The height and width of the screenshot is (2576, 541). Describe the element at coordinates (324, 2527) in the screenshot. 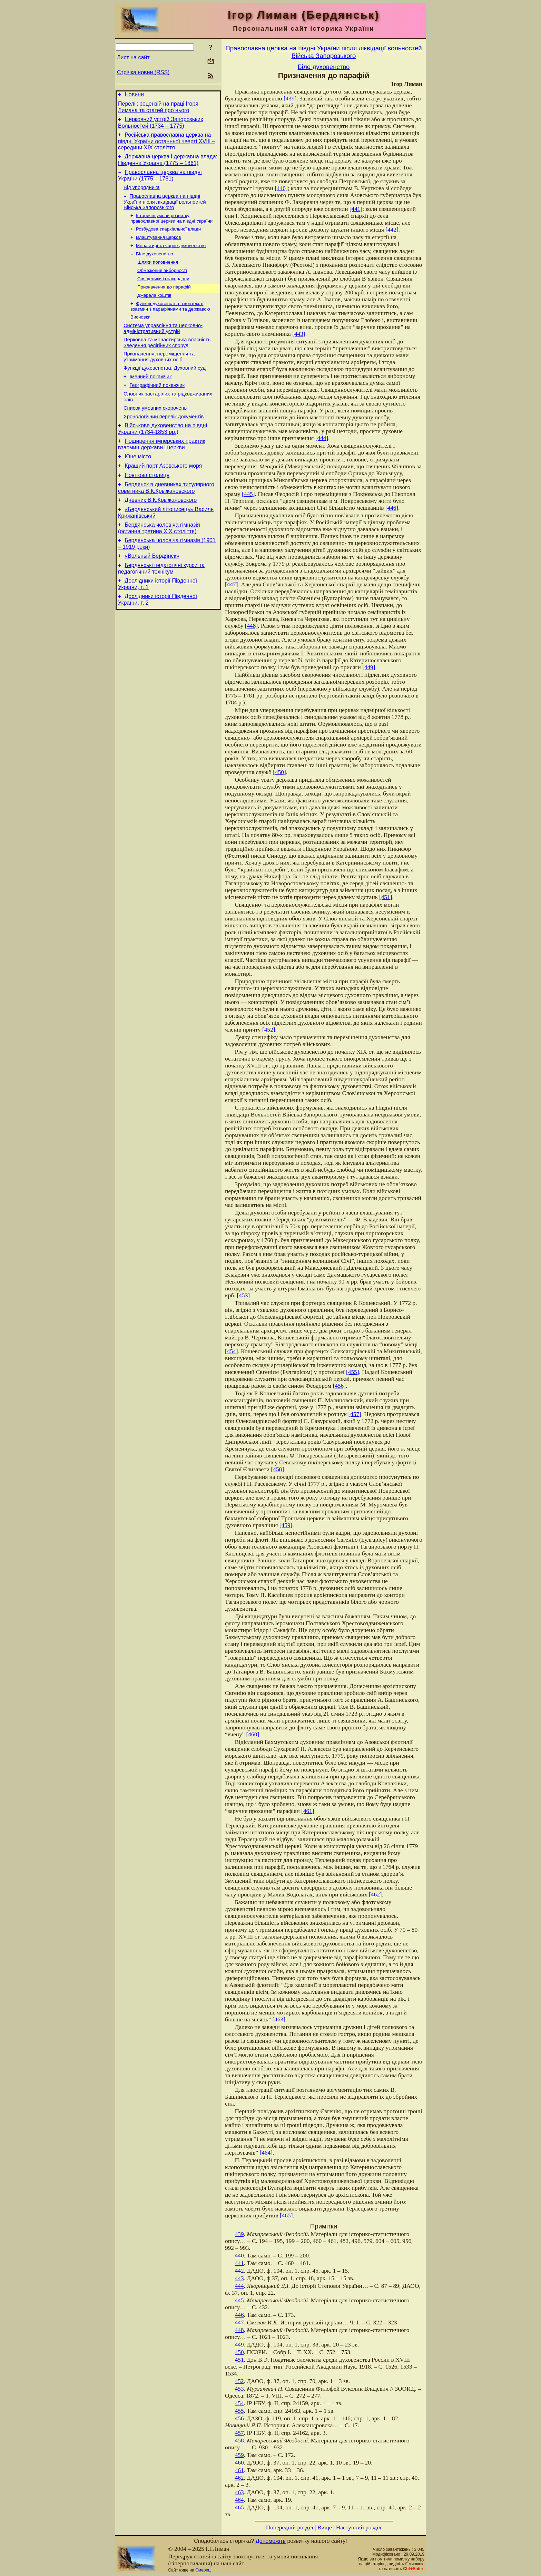

I see `Вище` at that location.